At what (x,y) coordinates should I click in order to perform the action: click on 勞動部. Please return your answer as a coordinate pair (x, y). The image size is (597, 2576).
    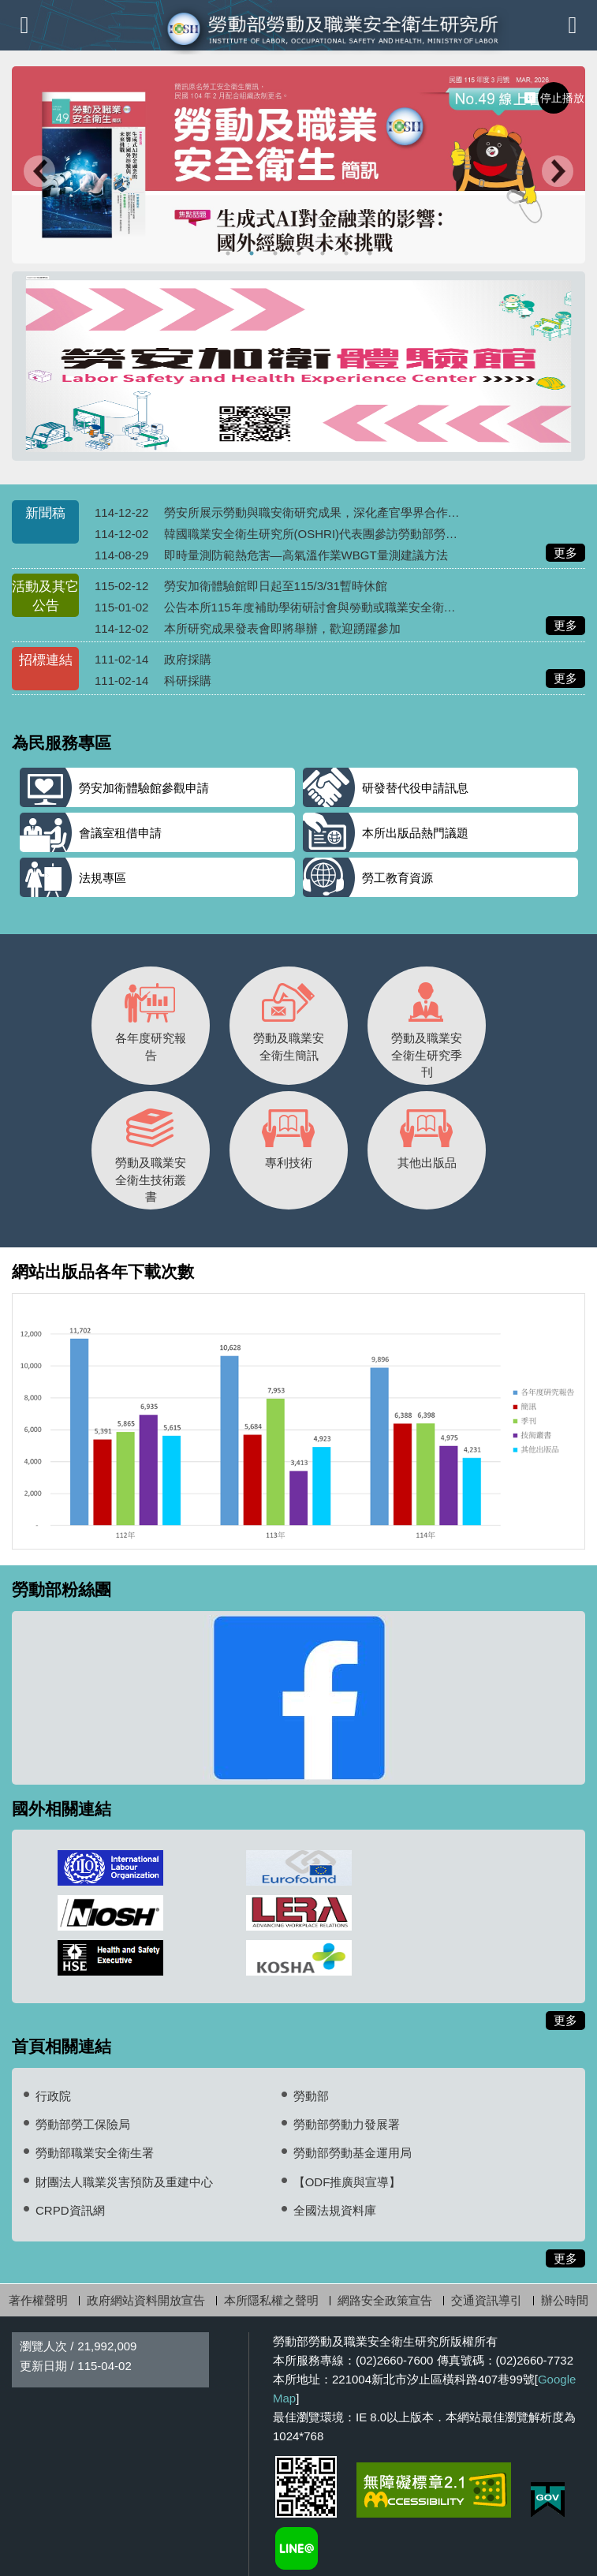
    Looking at the image, I should click on (311, 2096).